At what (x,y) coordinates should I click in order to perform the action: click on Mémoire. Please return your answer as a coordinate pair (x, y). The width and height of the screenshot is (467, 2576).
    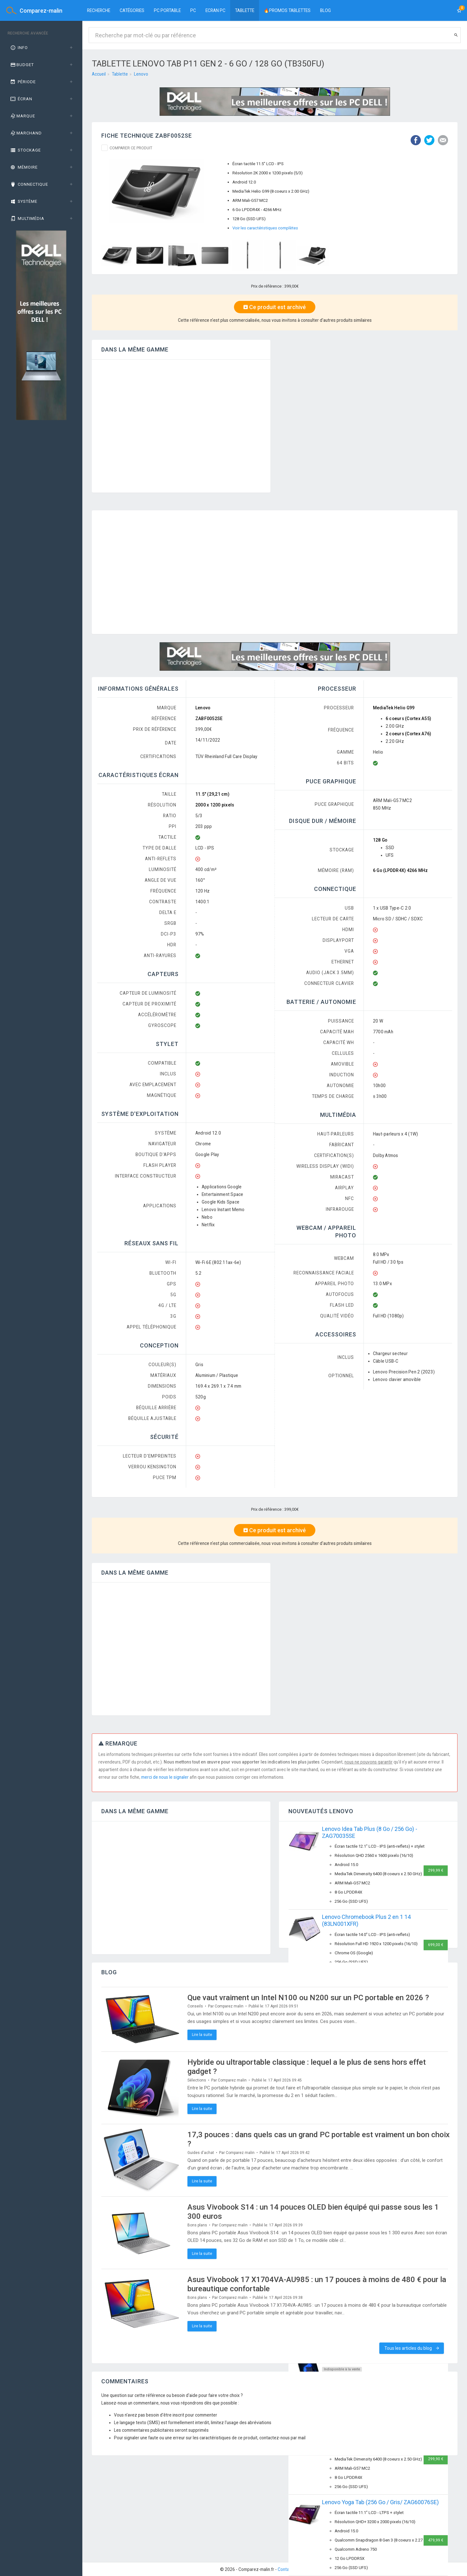
    Looking at the image, I should click on (23, 167).